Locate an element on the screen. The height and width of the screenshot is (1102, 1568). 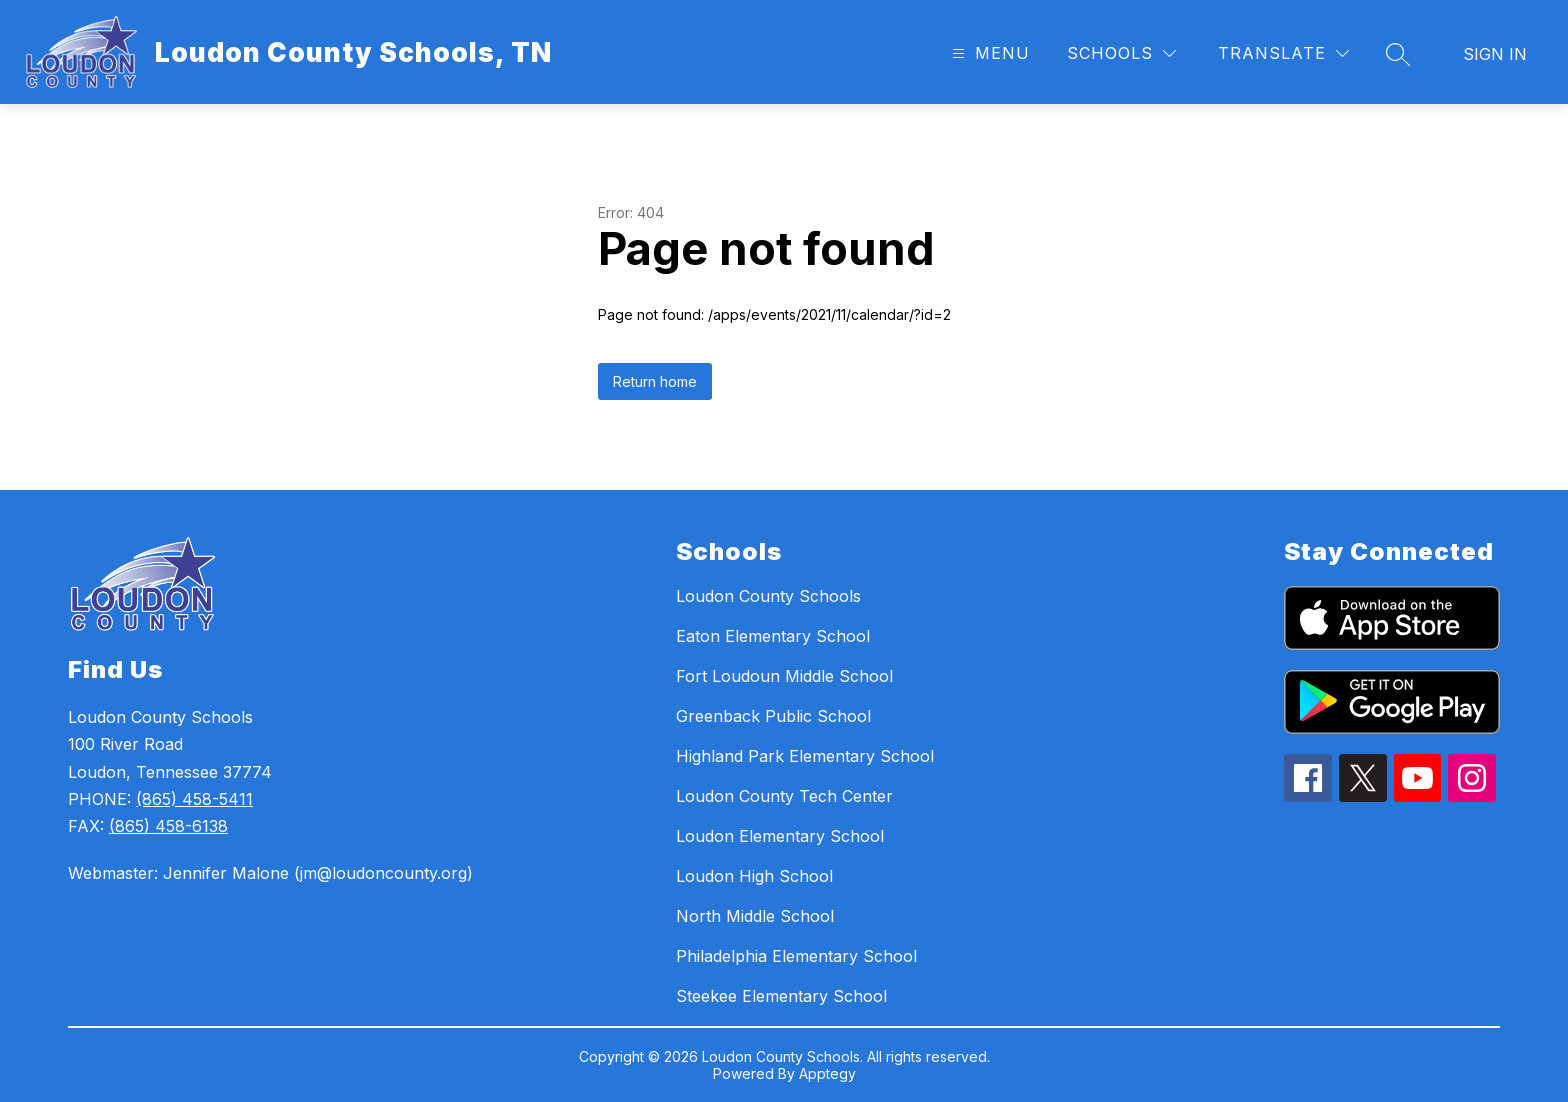
[Open menu] is located at coordinates (988, 53).